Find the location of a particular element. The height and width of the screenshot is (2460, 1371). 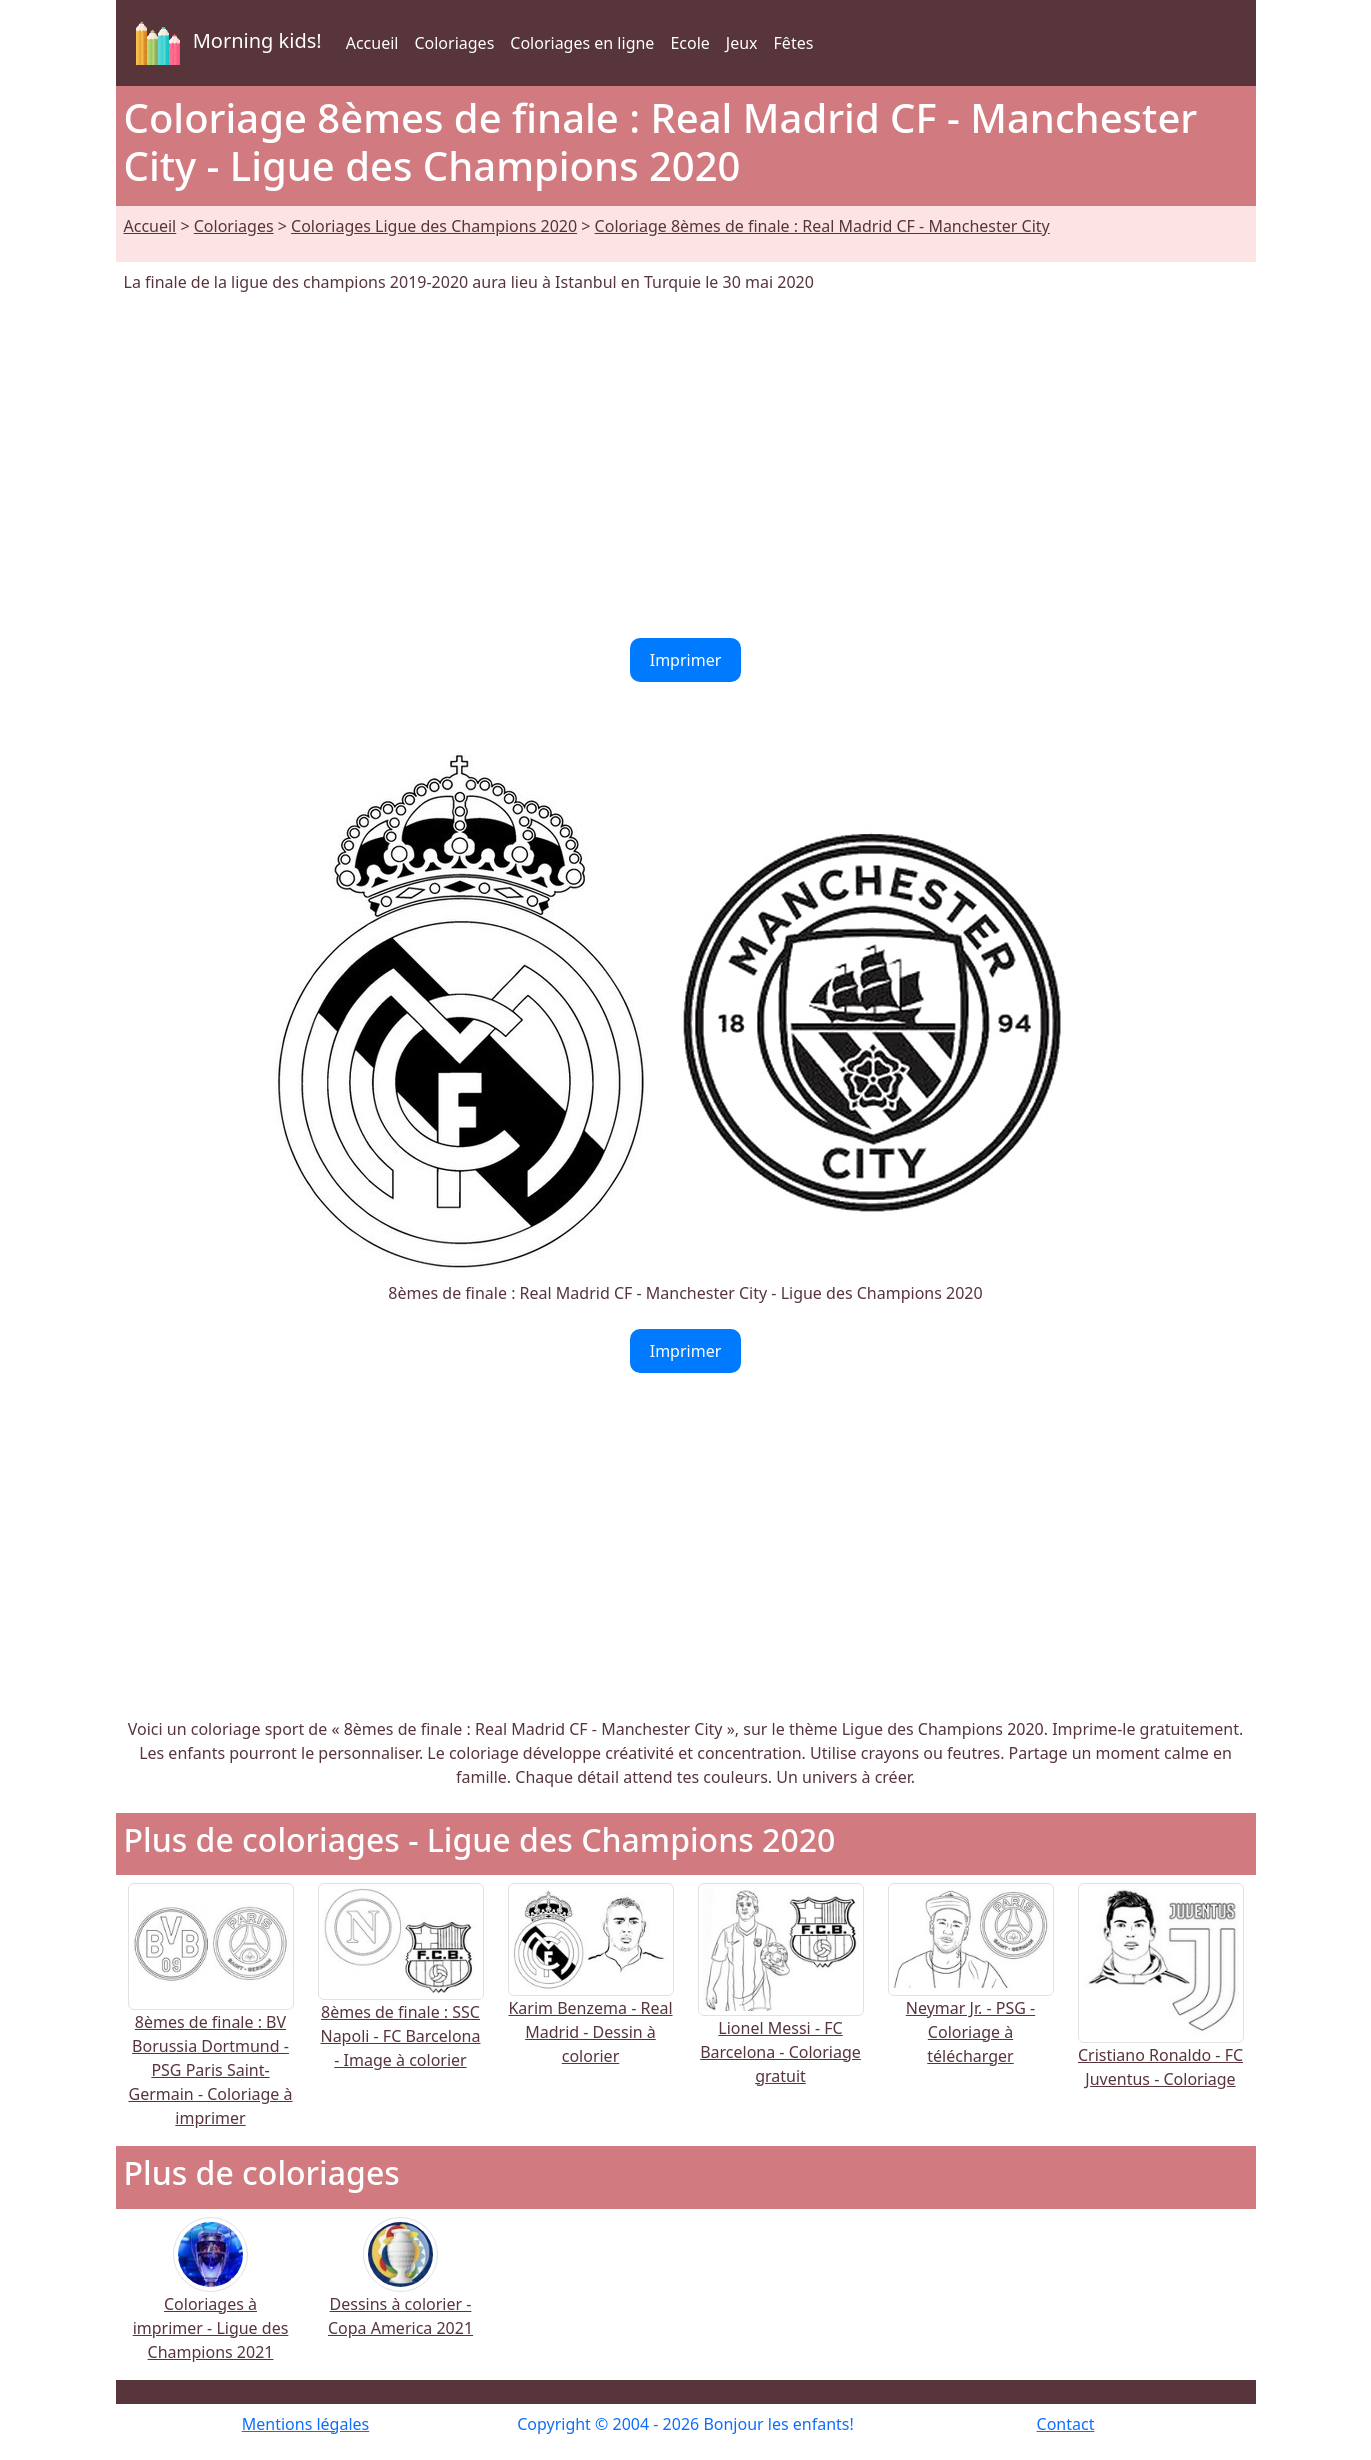

Karim Benzema - Real Madrid - Dessin à colorier is located at coordinates (591, 1997).